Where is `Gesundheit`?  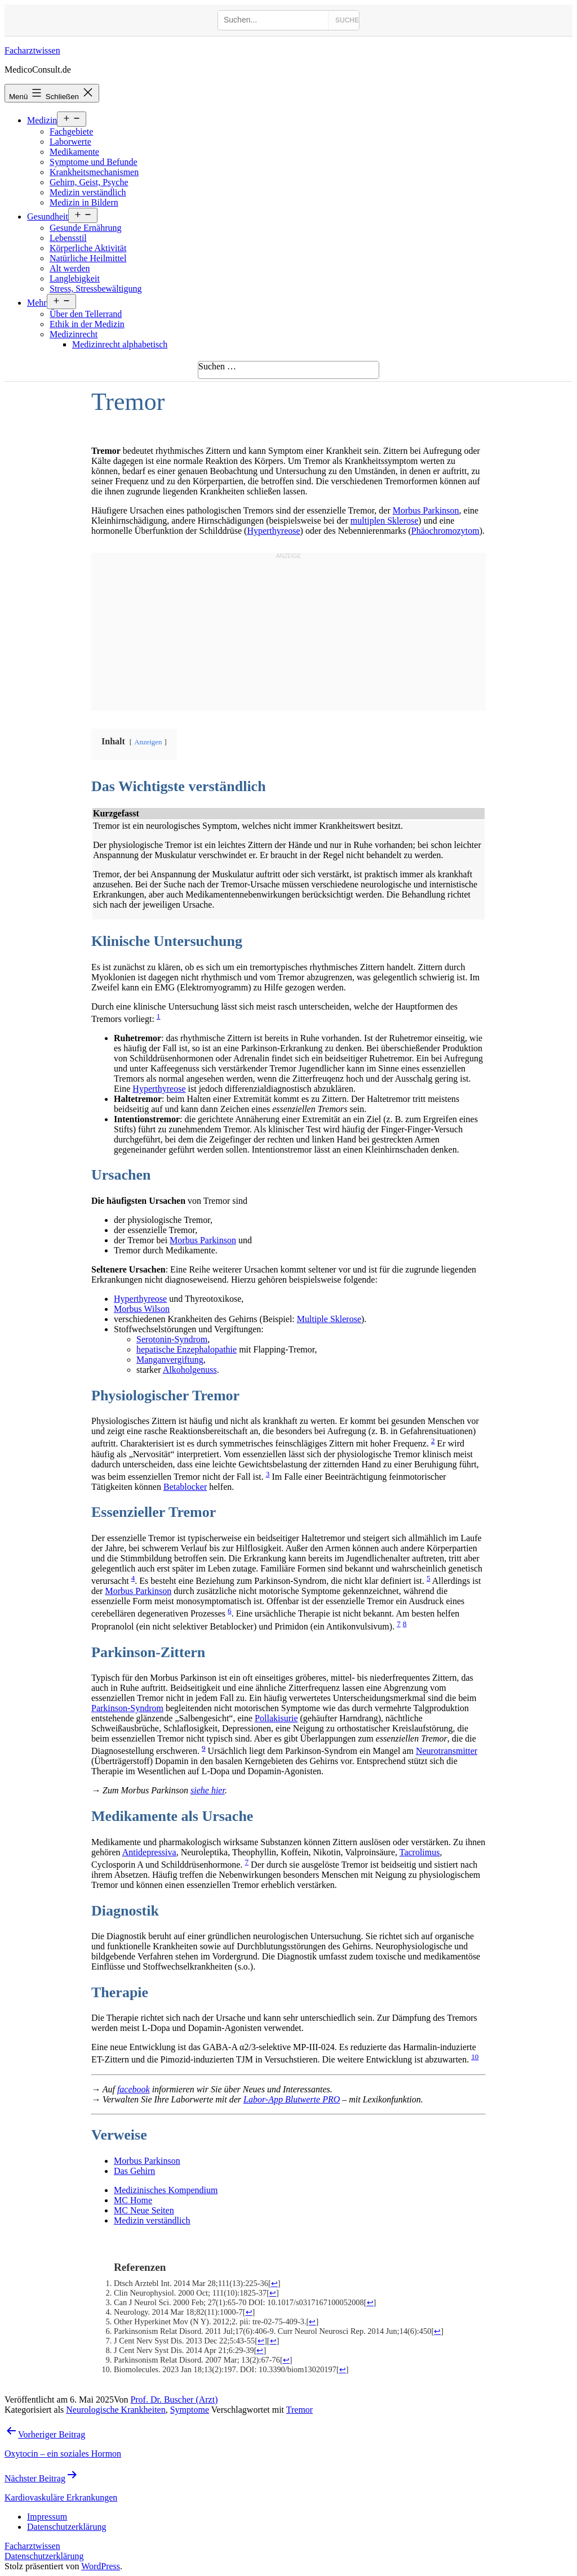
Gesundheit is located at coordinates (47, 216).